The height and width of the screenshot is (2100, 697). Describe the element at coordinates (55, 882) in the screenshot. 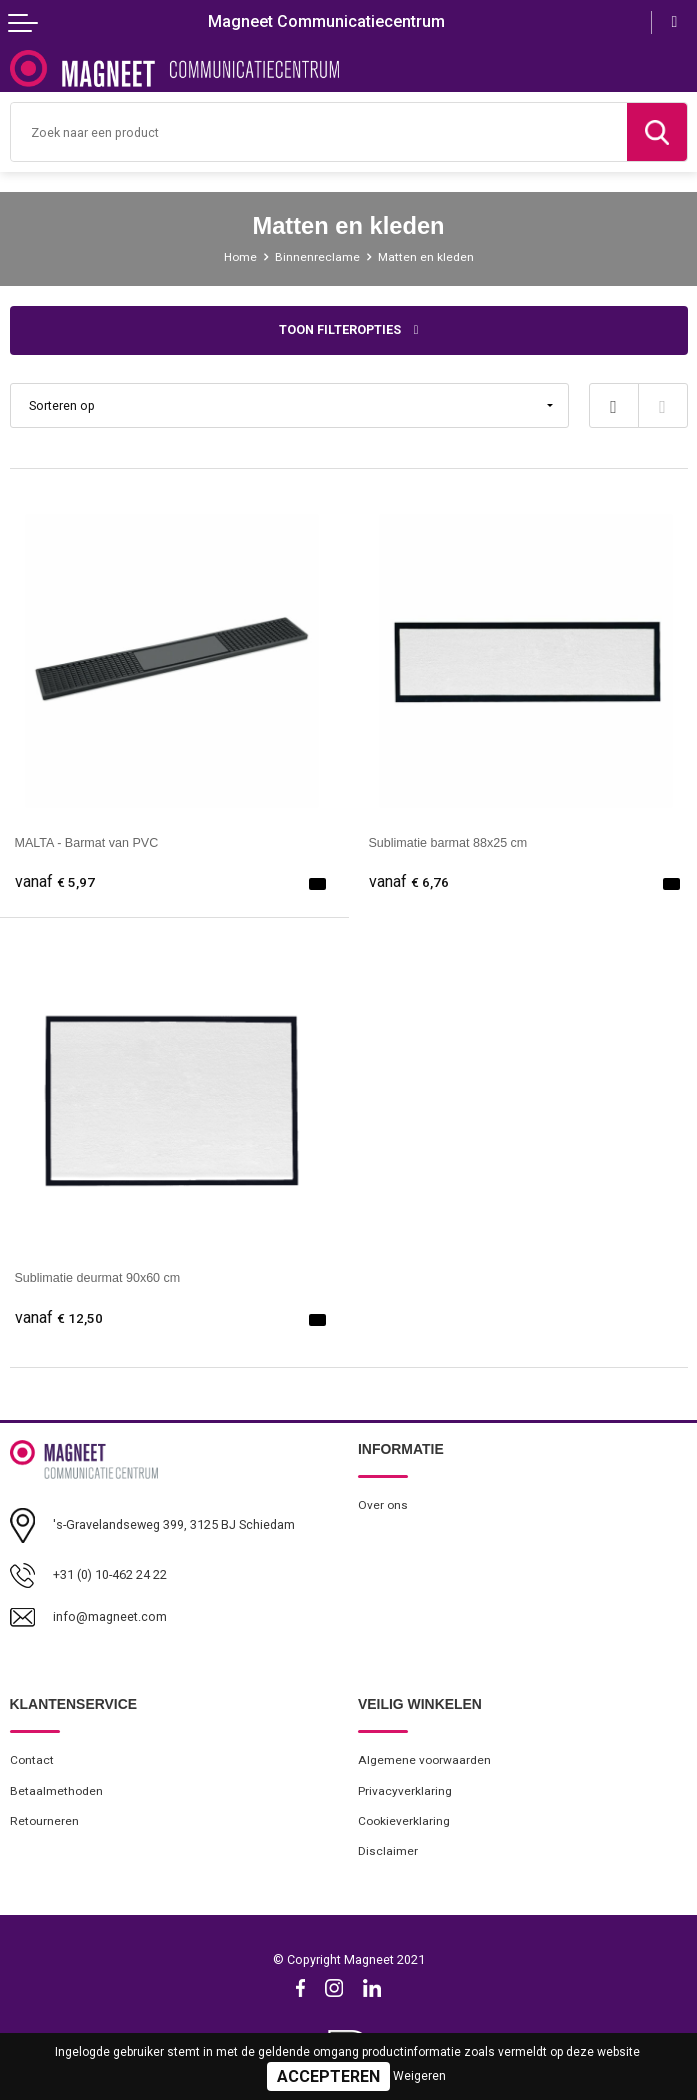

I see `€ 5,97` at that location.